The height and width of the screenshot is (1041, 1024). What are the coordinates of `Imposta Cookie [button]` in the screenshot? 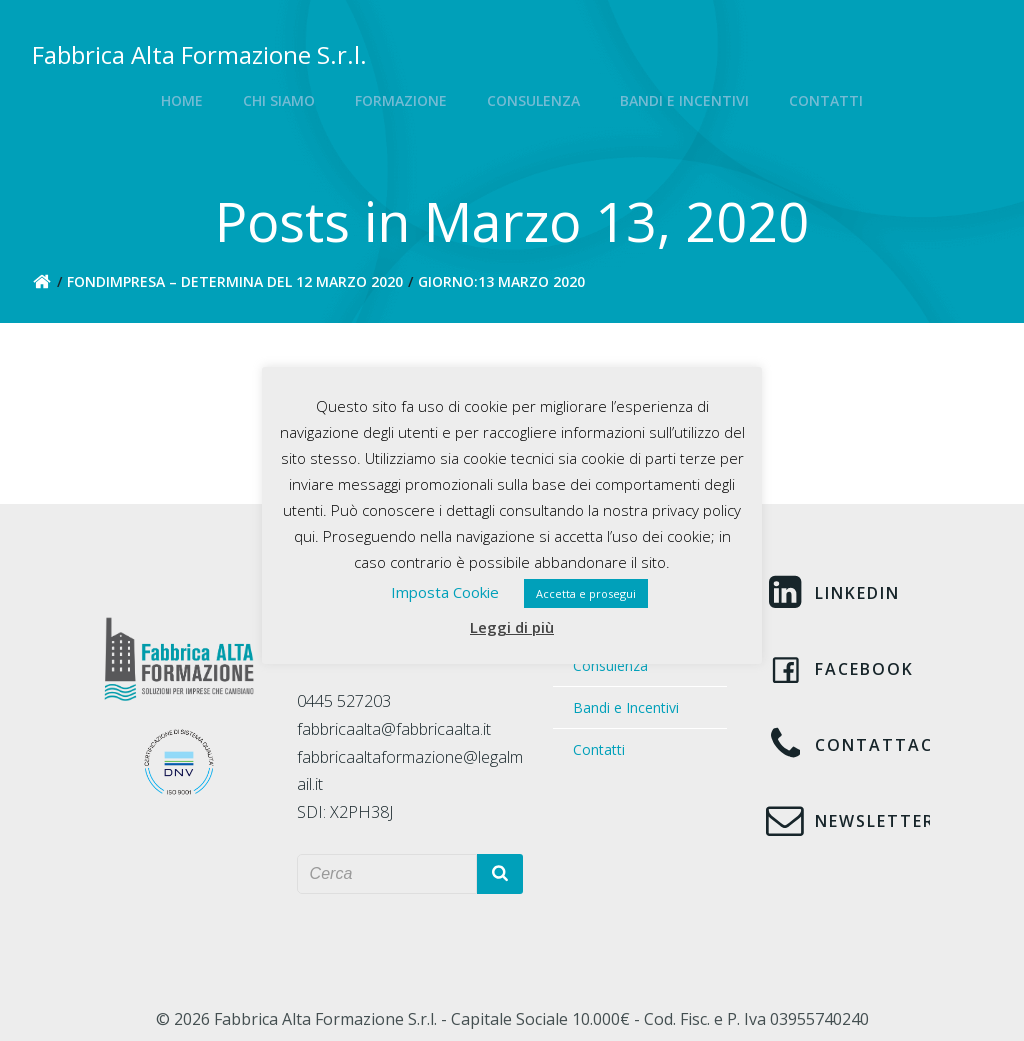 It's located at (445, 592).